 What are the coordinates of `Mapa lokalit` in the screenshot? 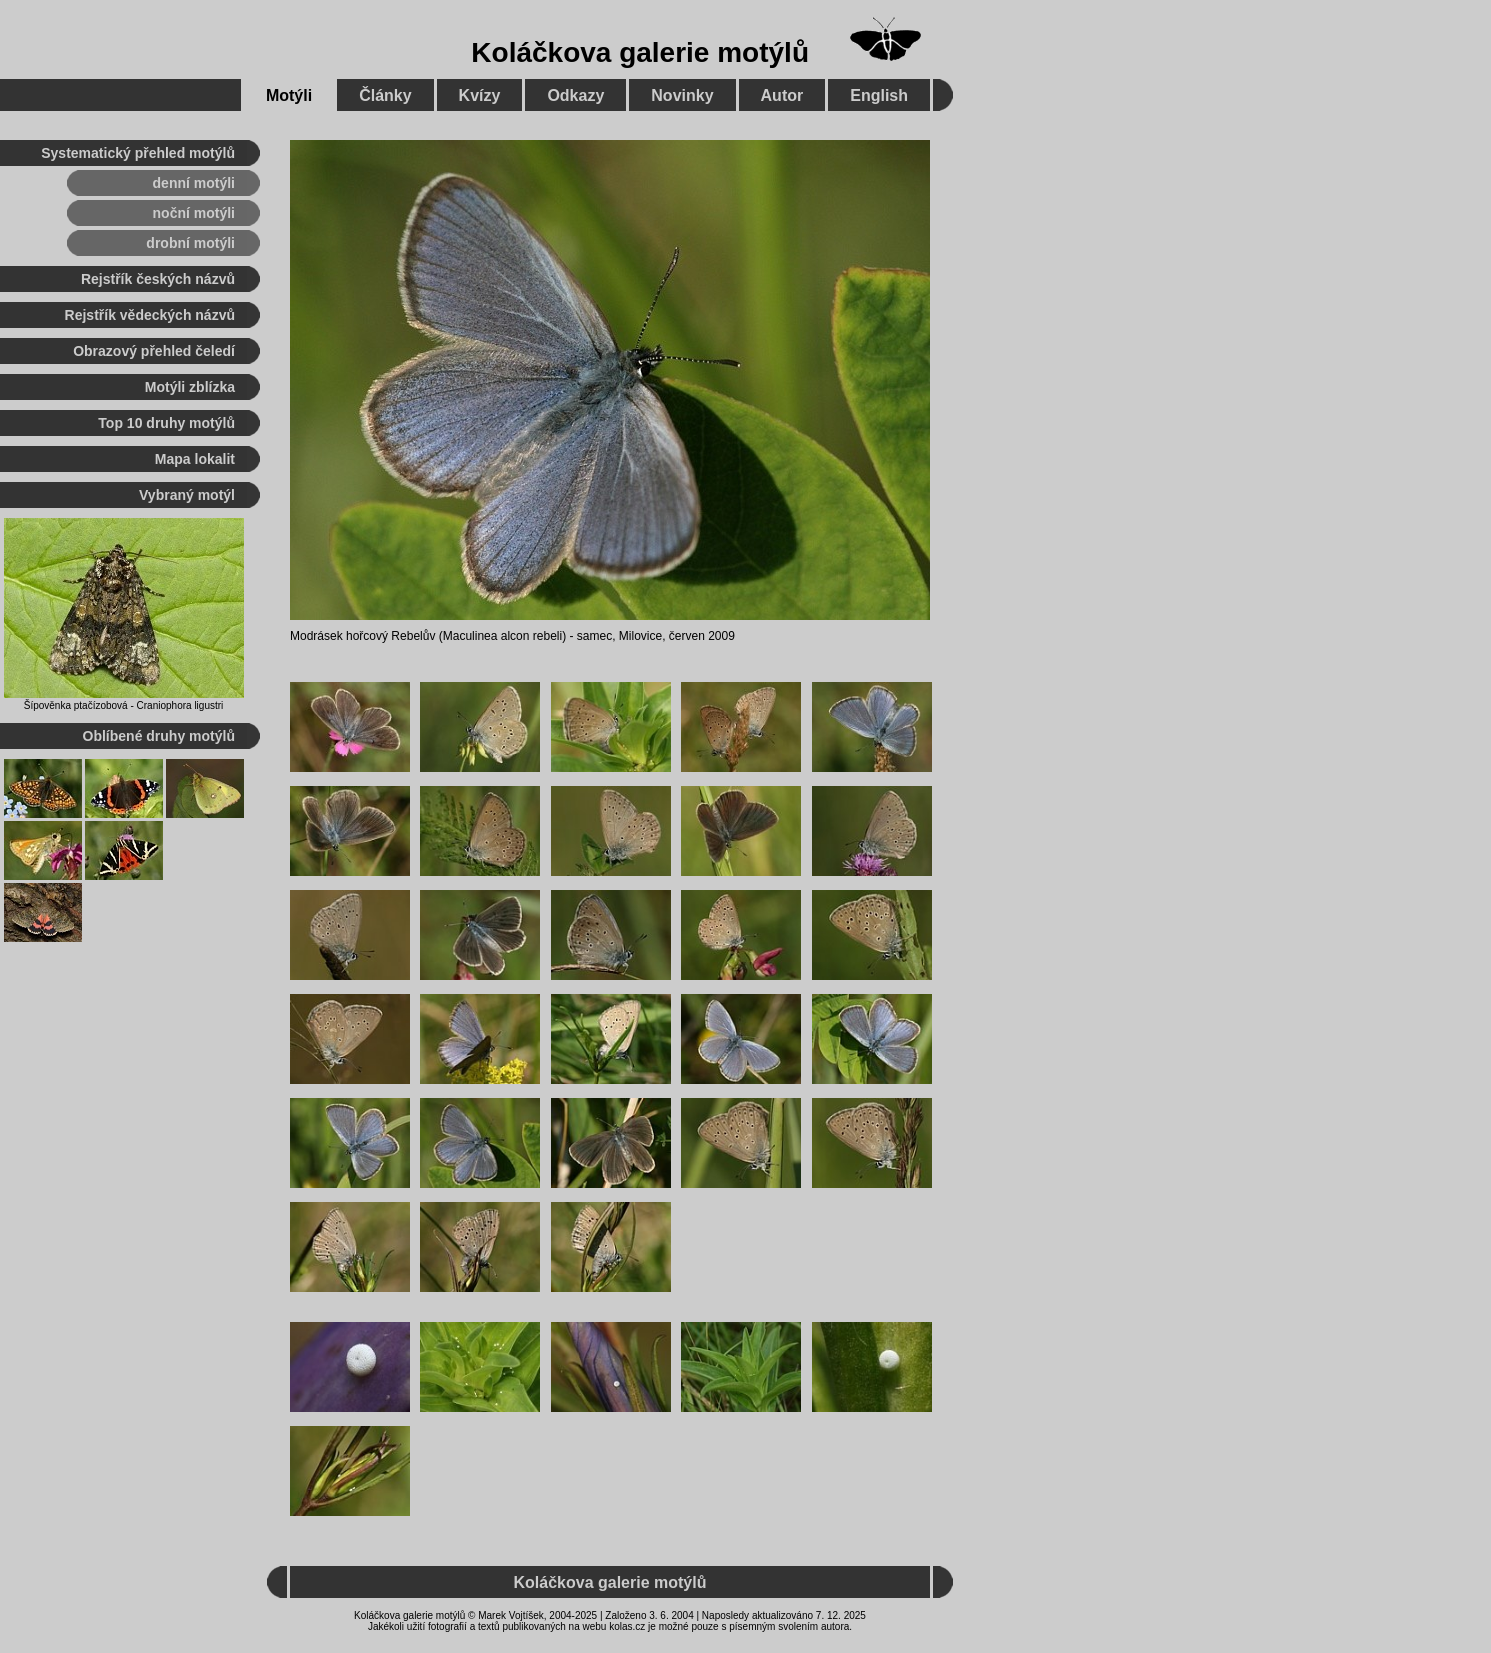 It's located at (195, 459).